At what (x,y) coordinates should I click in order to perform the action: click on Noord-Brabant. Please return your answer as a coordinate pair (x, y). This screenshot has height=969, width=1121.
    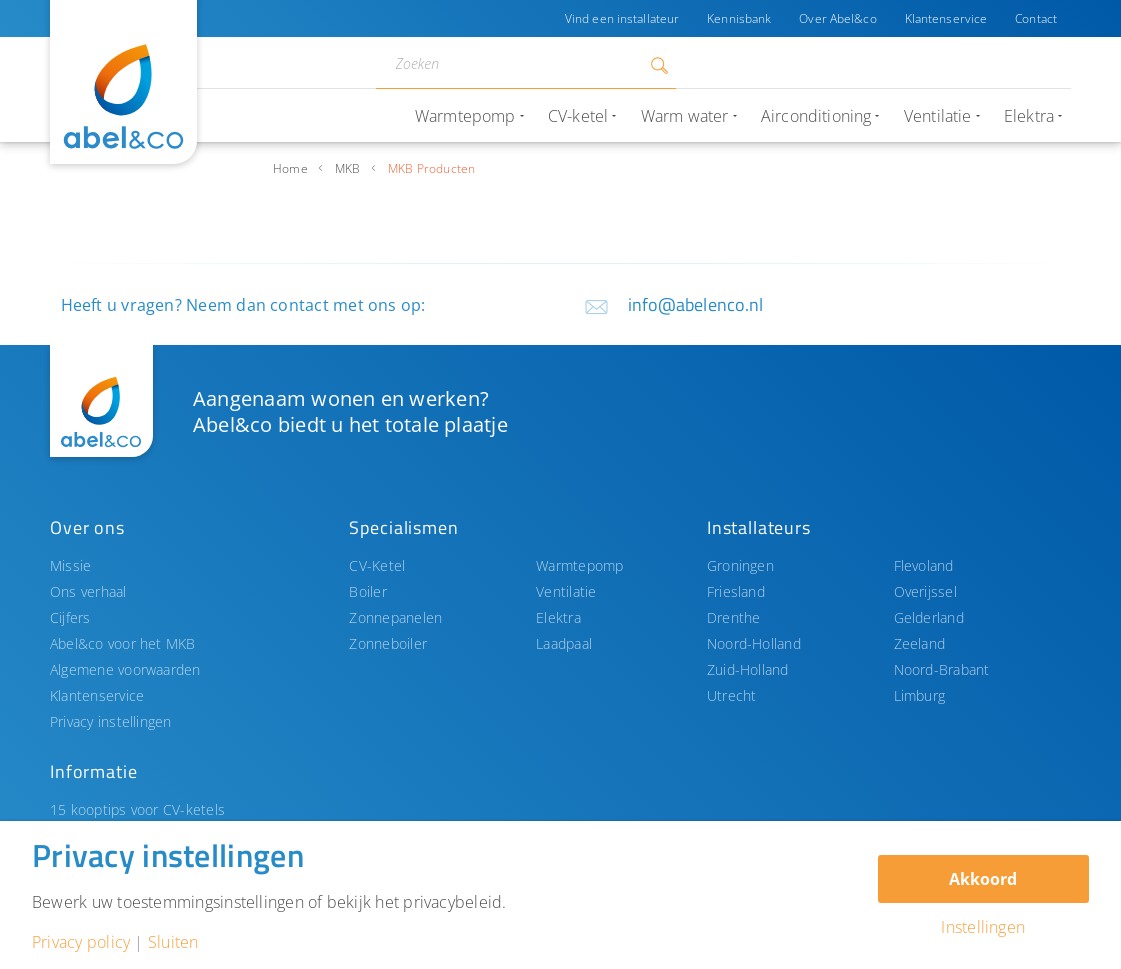
    Looking at the image, I should click on (942, 669).